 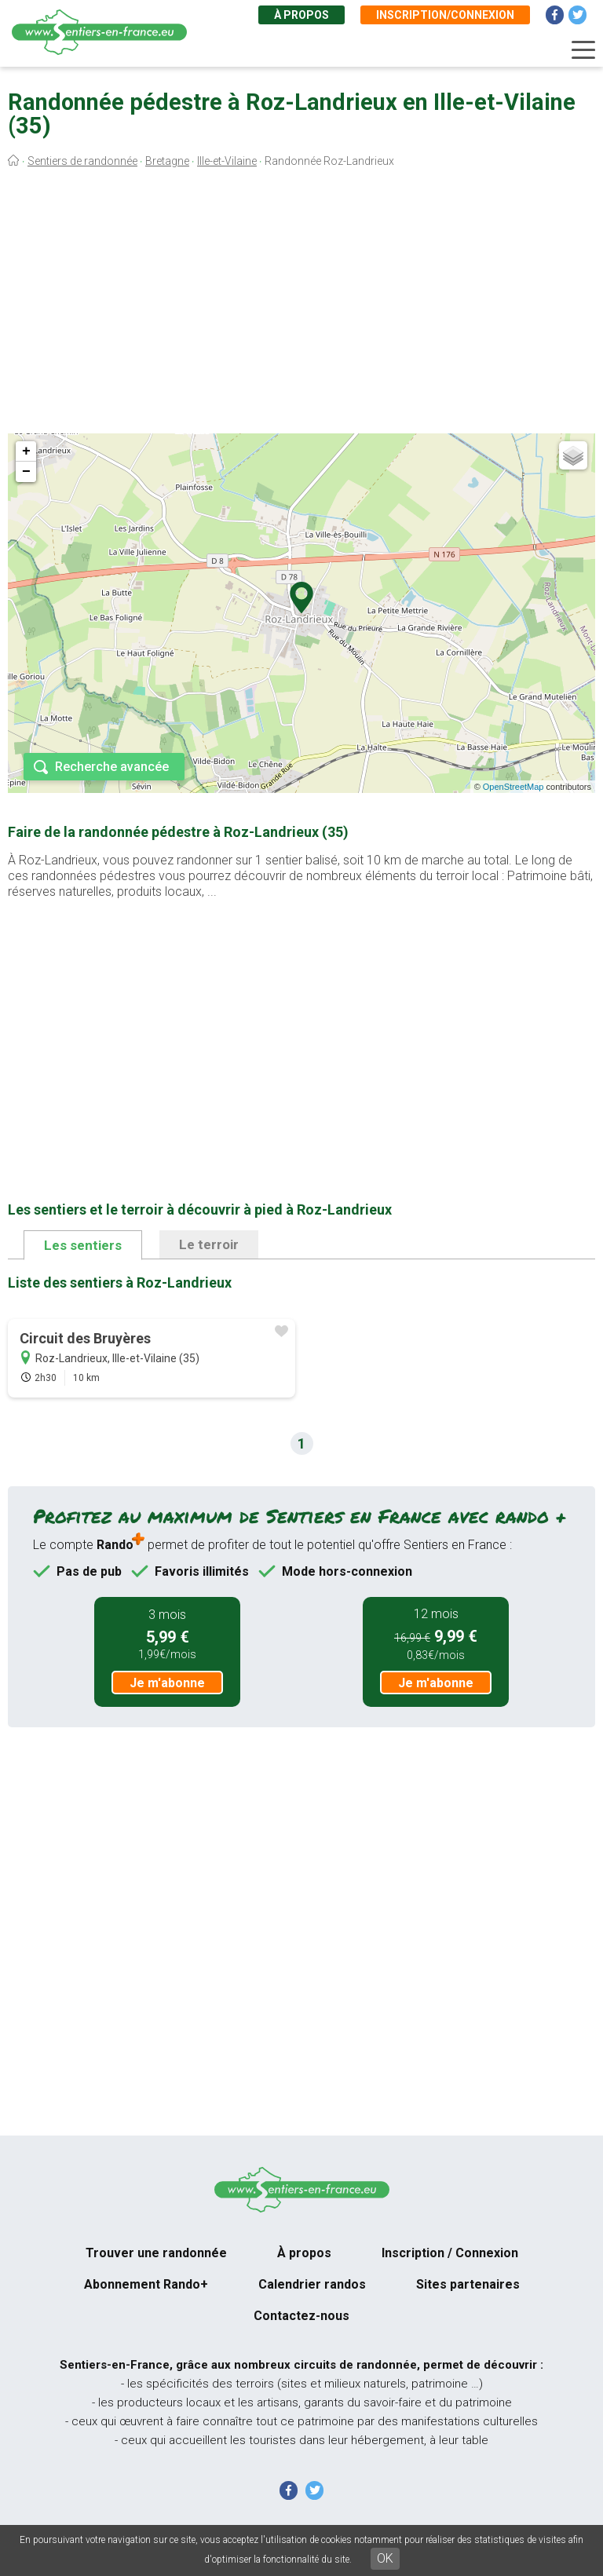 I want to click on Bretagne, so click(x=167, y=161).